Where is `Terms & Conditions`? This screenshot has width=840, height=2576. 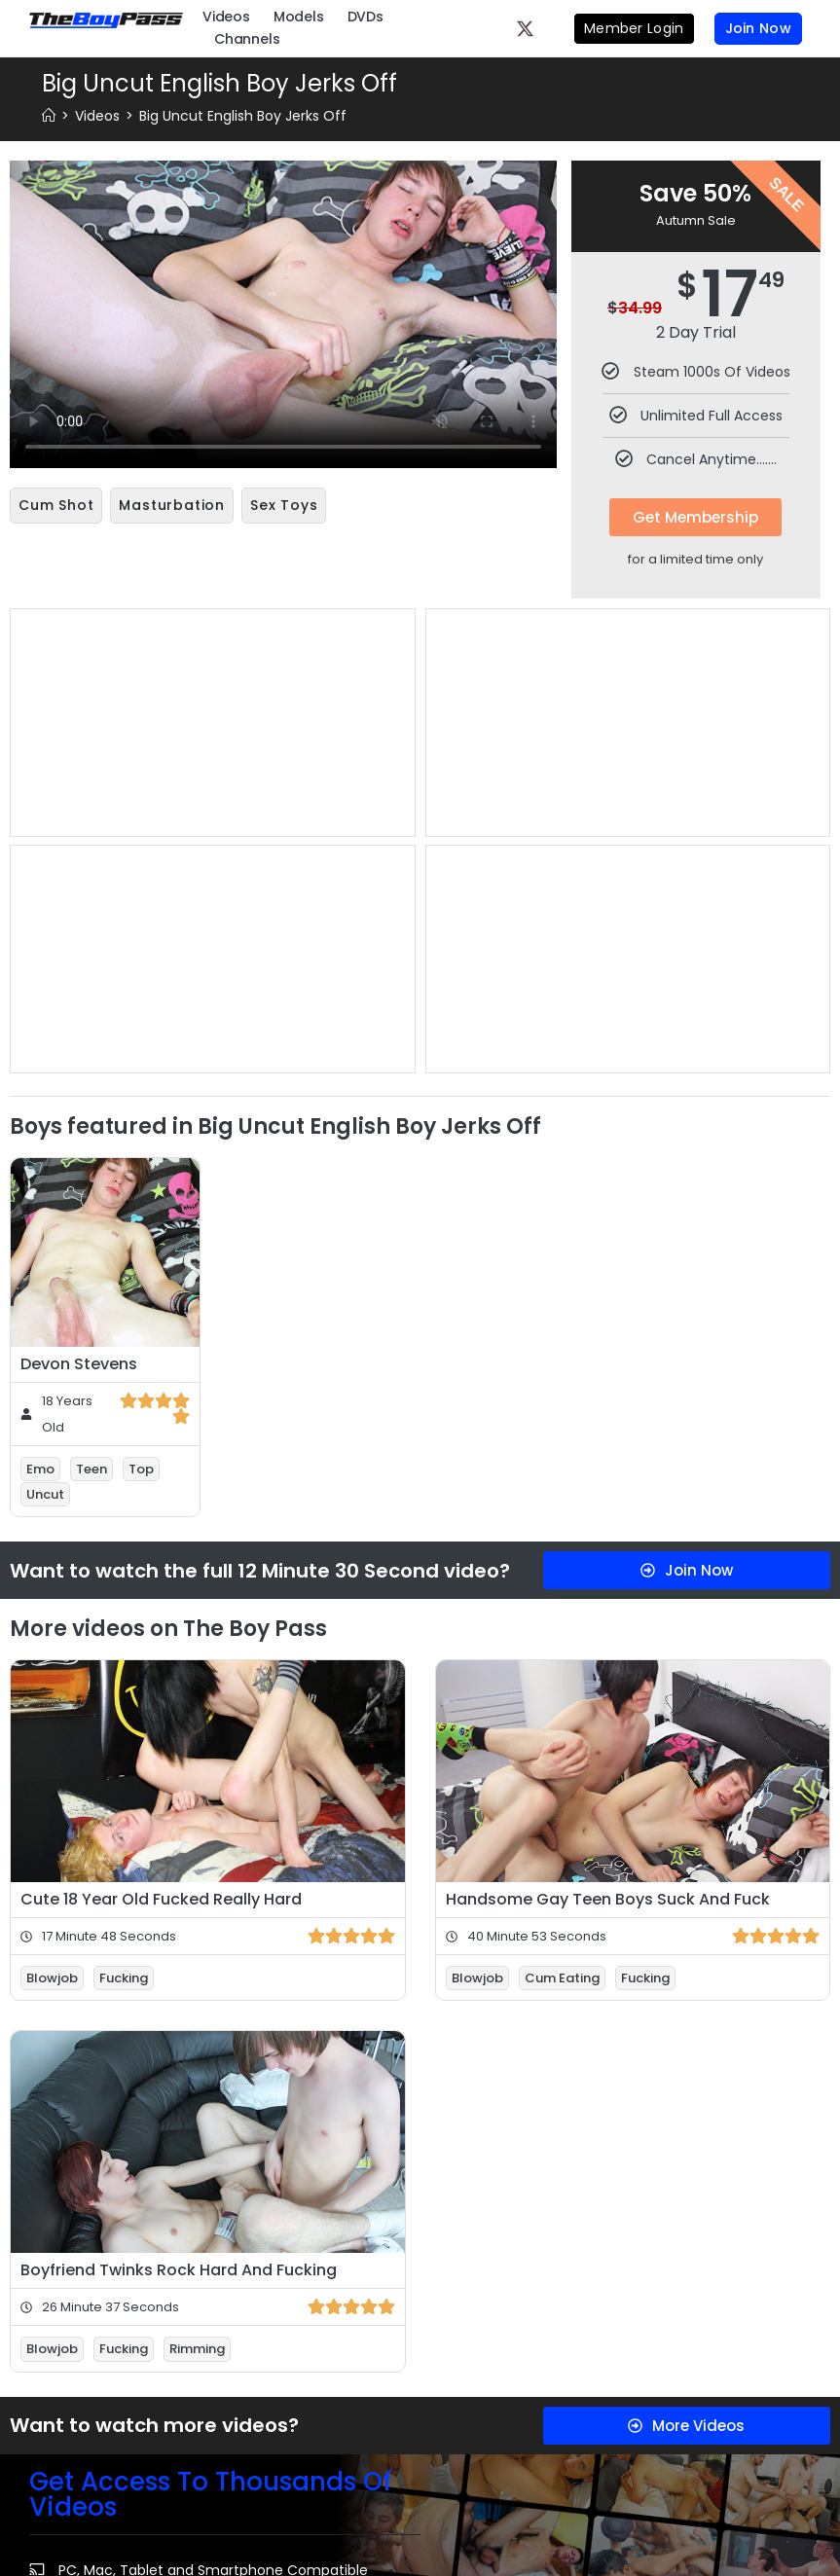
Terms & Conditions is located at coordinates (287, 2376).